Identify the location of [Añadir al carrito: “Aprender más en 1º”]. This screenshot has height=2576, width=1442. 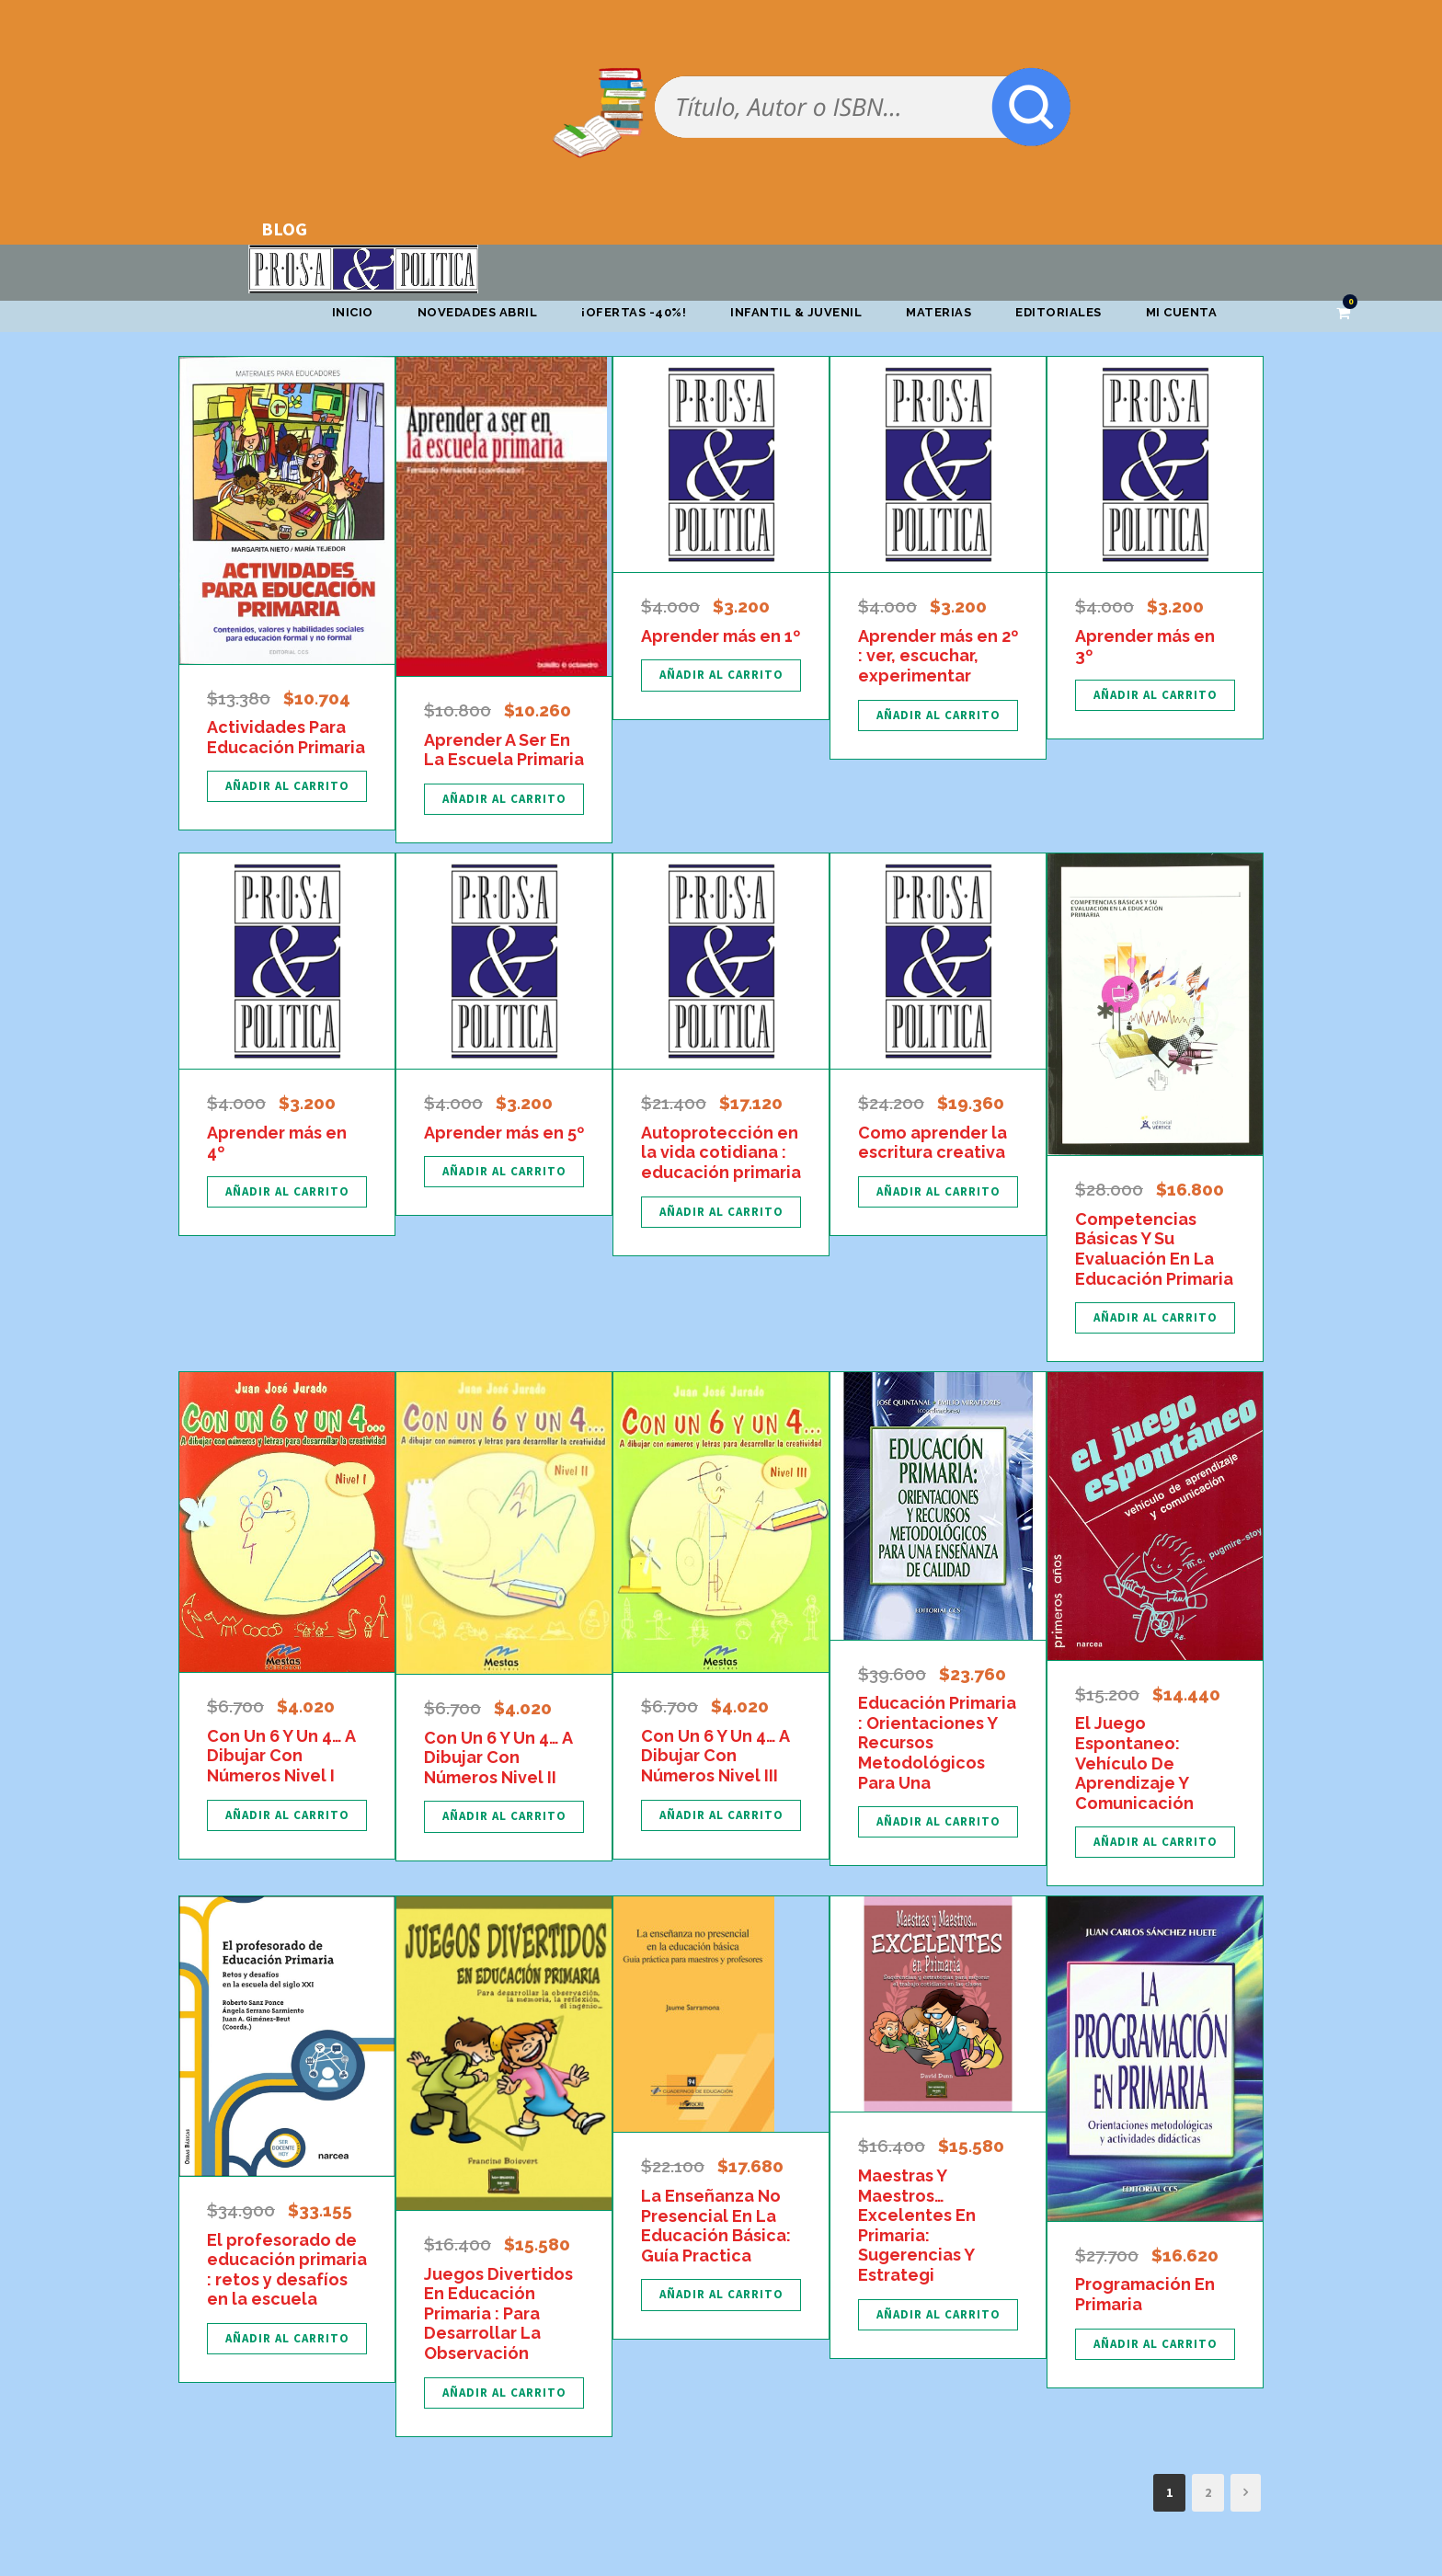
(721, 675).